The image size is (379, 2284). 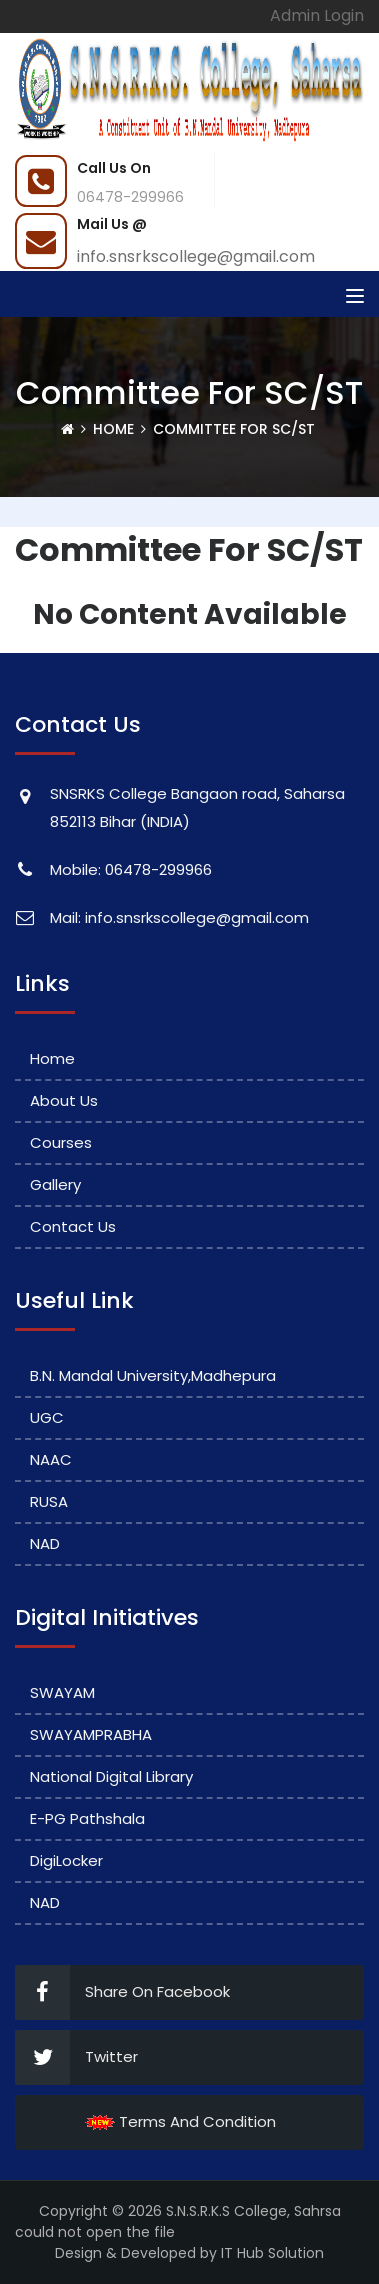 What do you see at coordinates (73, 1226) in the screenshot?
I see `Contact Us` at bounding box center [73, 1226].